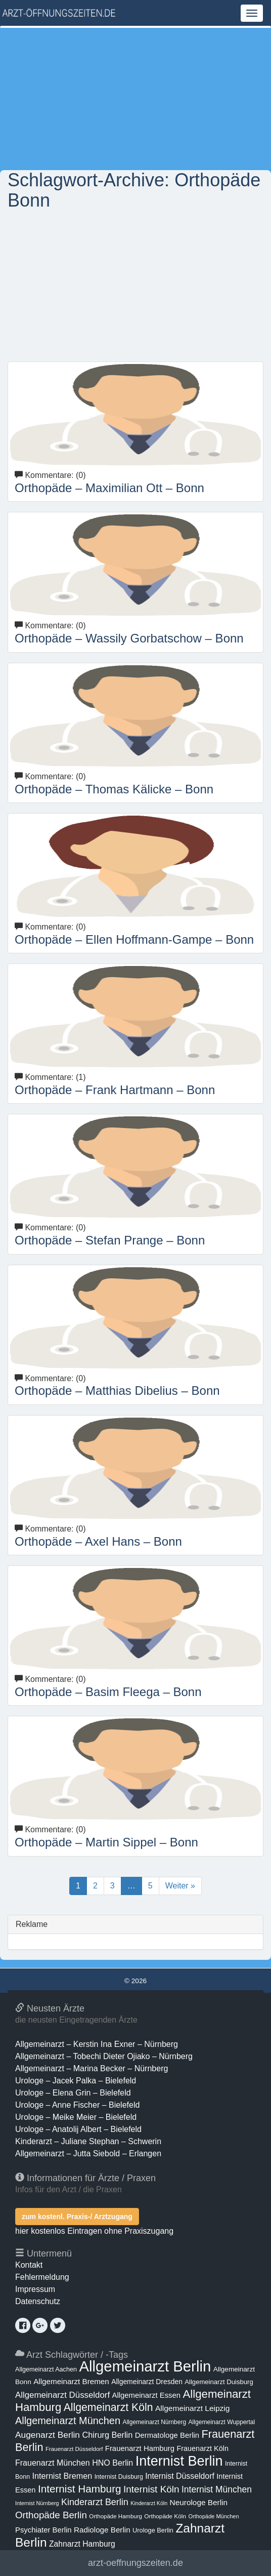 This screenshot has height=2576, width=271. What do you see at coordinates (146, 2395) in the screenshot?
I see `Allgemeinarzt Essen` at bounding box center [146, 2395].